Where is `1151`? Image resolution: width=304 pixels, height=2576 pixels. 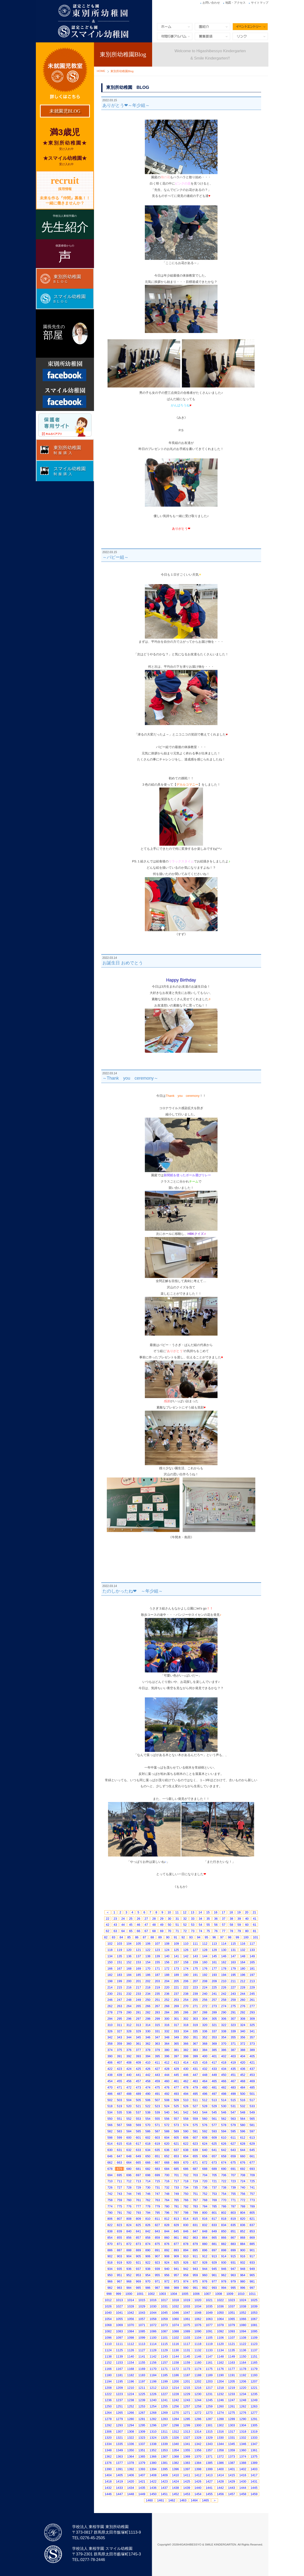 1151 is located at coordinates (253, 2356).